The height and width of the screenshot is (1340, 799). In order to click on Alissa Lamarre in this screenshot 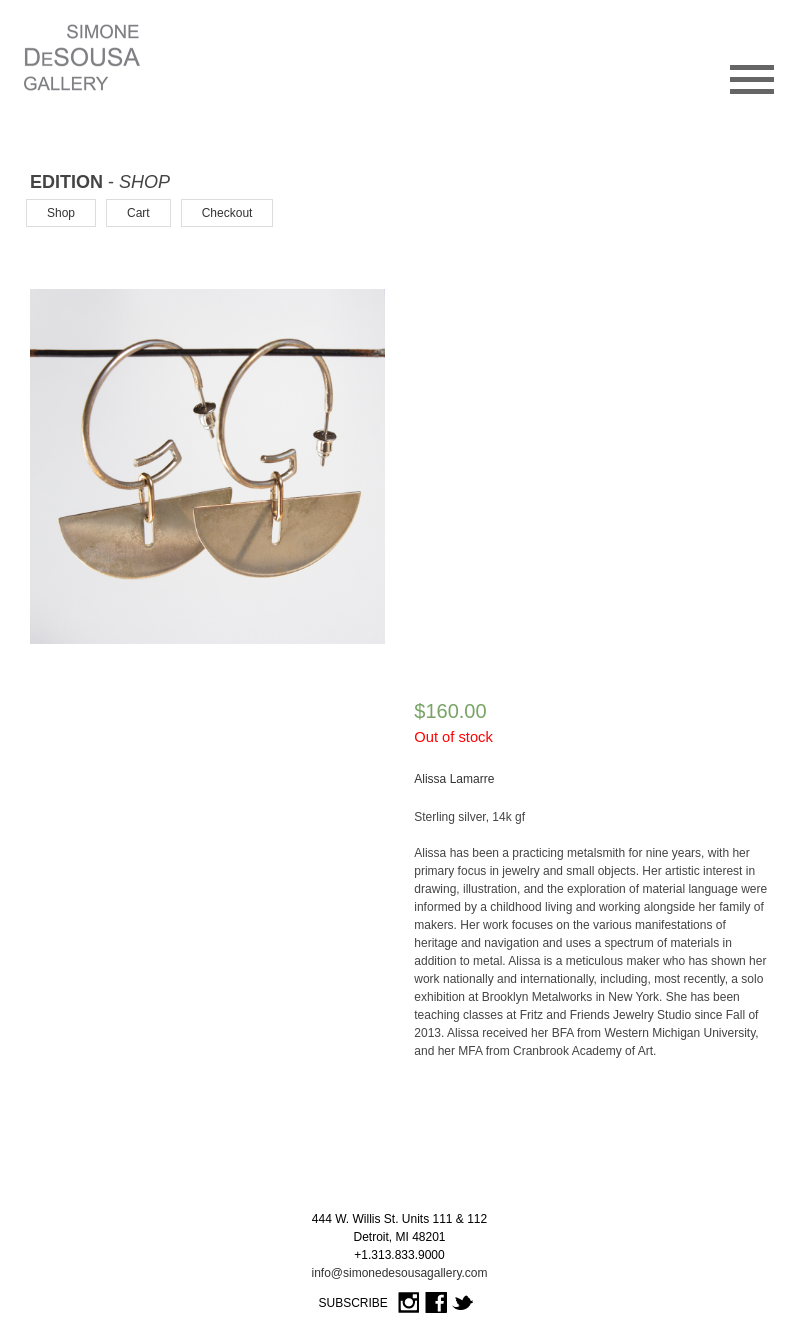, I will do `click(454, 779)`.